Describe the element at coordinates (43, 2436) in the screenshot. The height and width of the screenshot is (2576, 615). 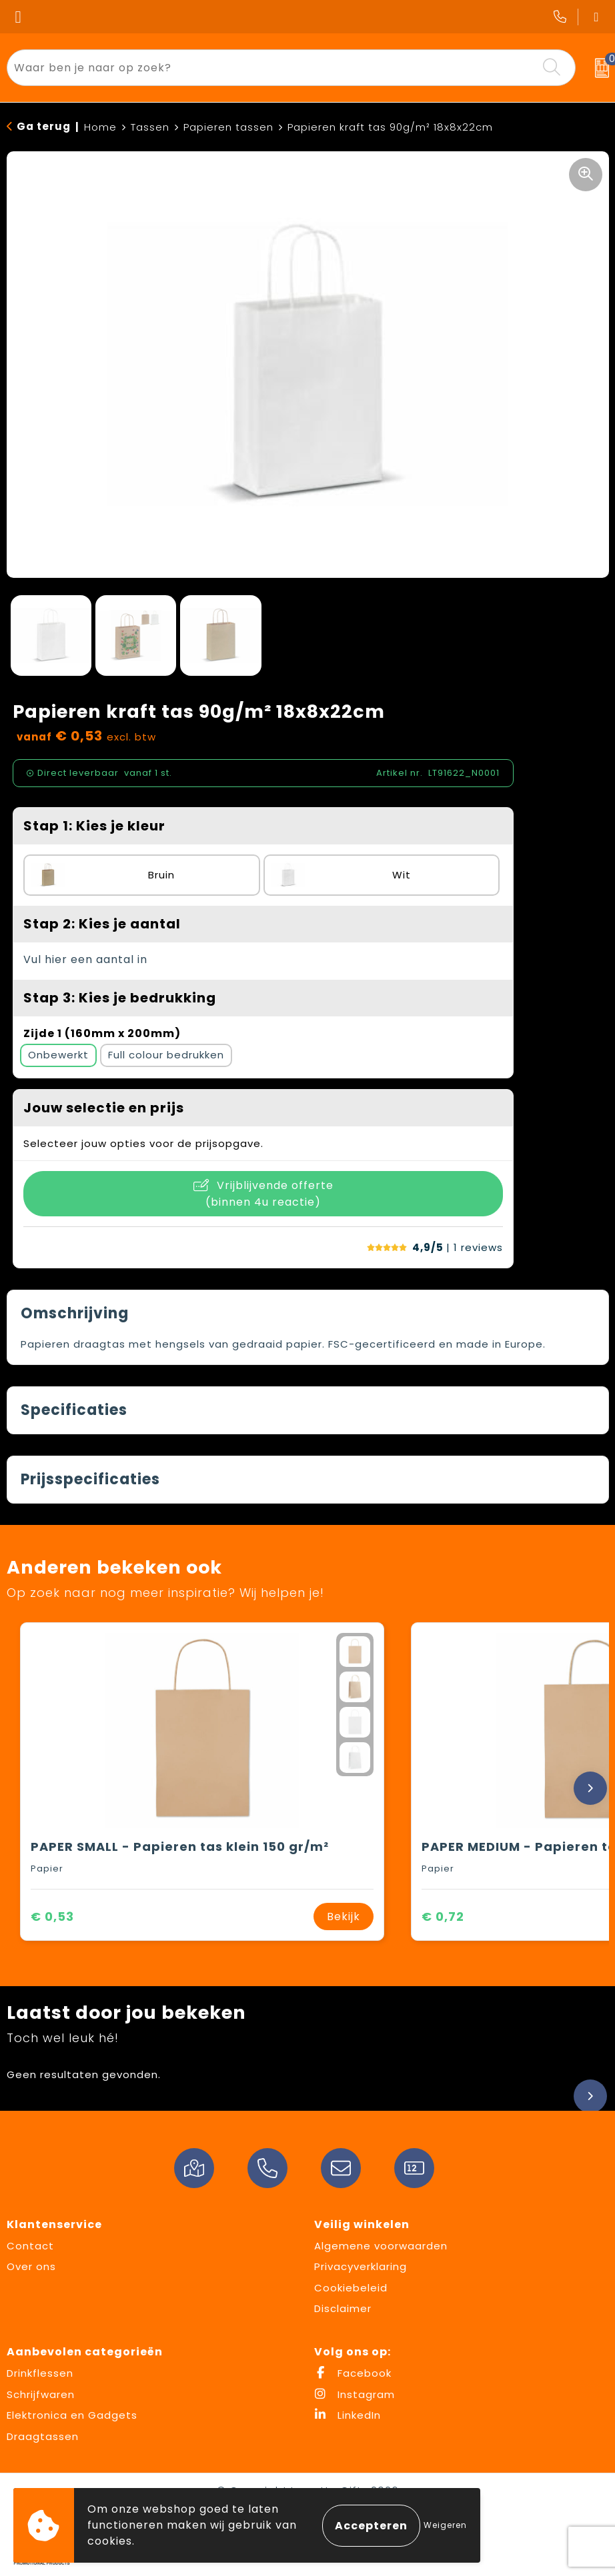
I see `Draagtassen` at that location.